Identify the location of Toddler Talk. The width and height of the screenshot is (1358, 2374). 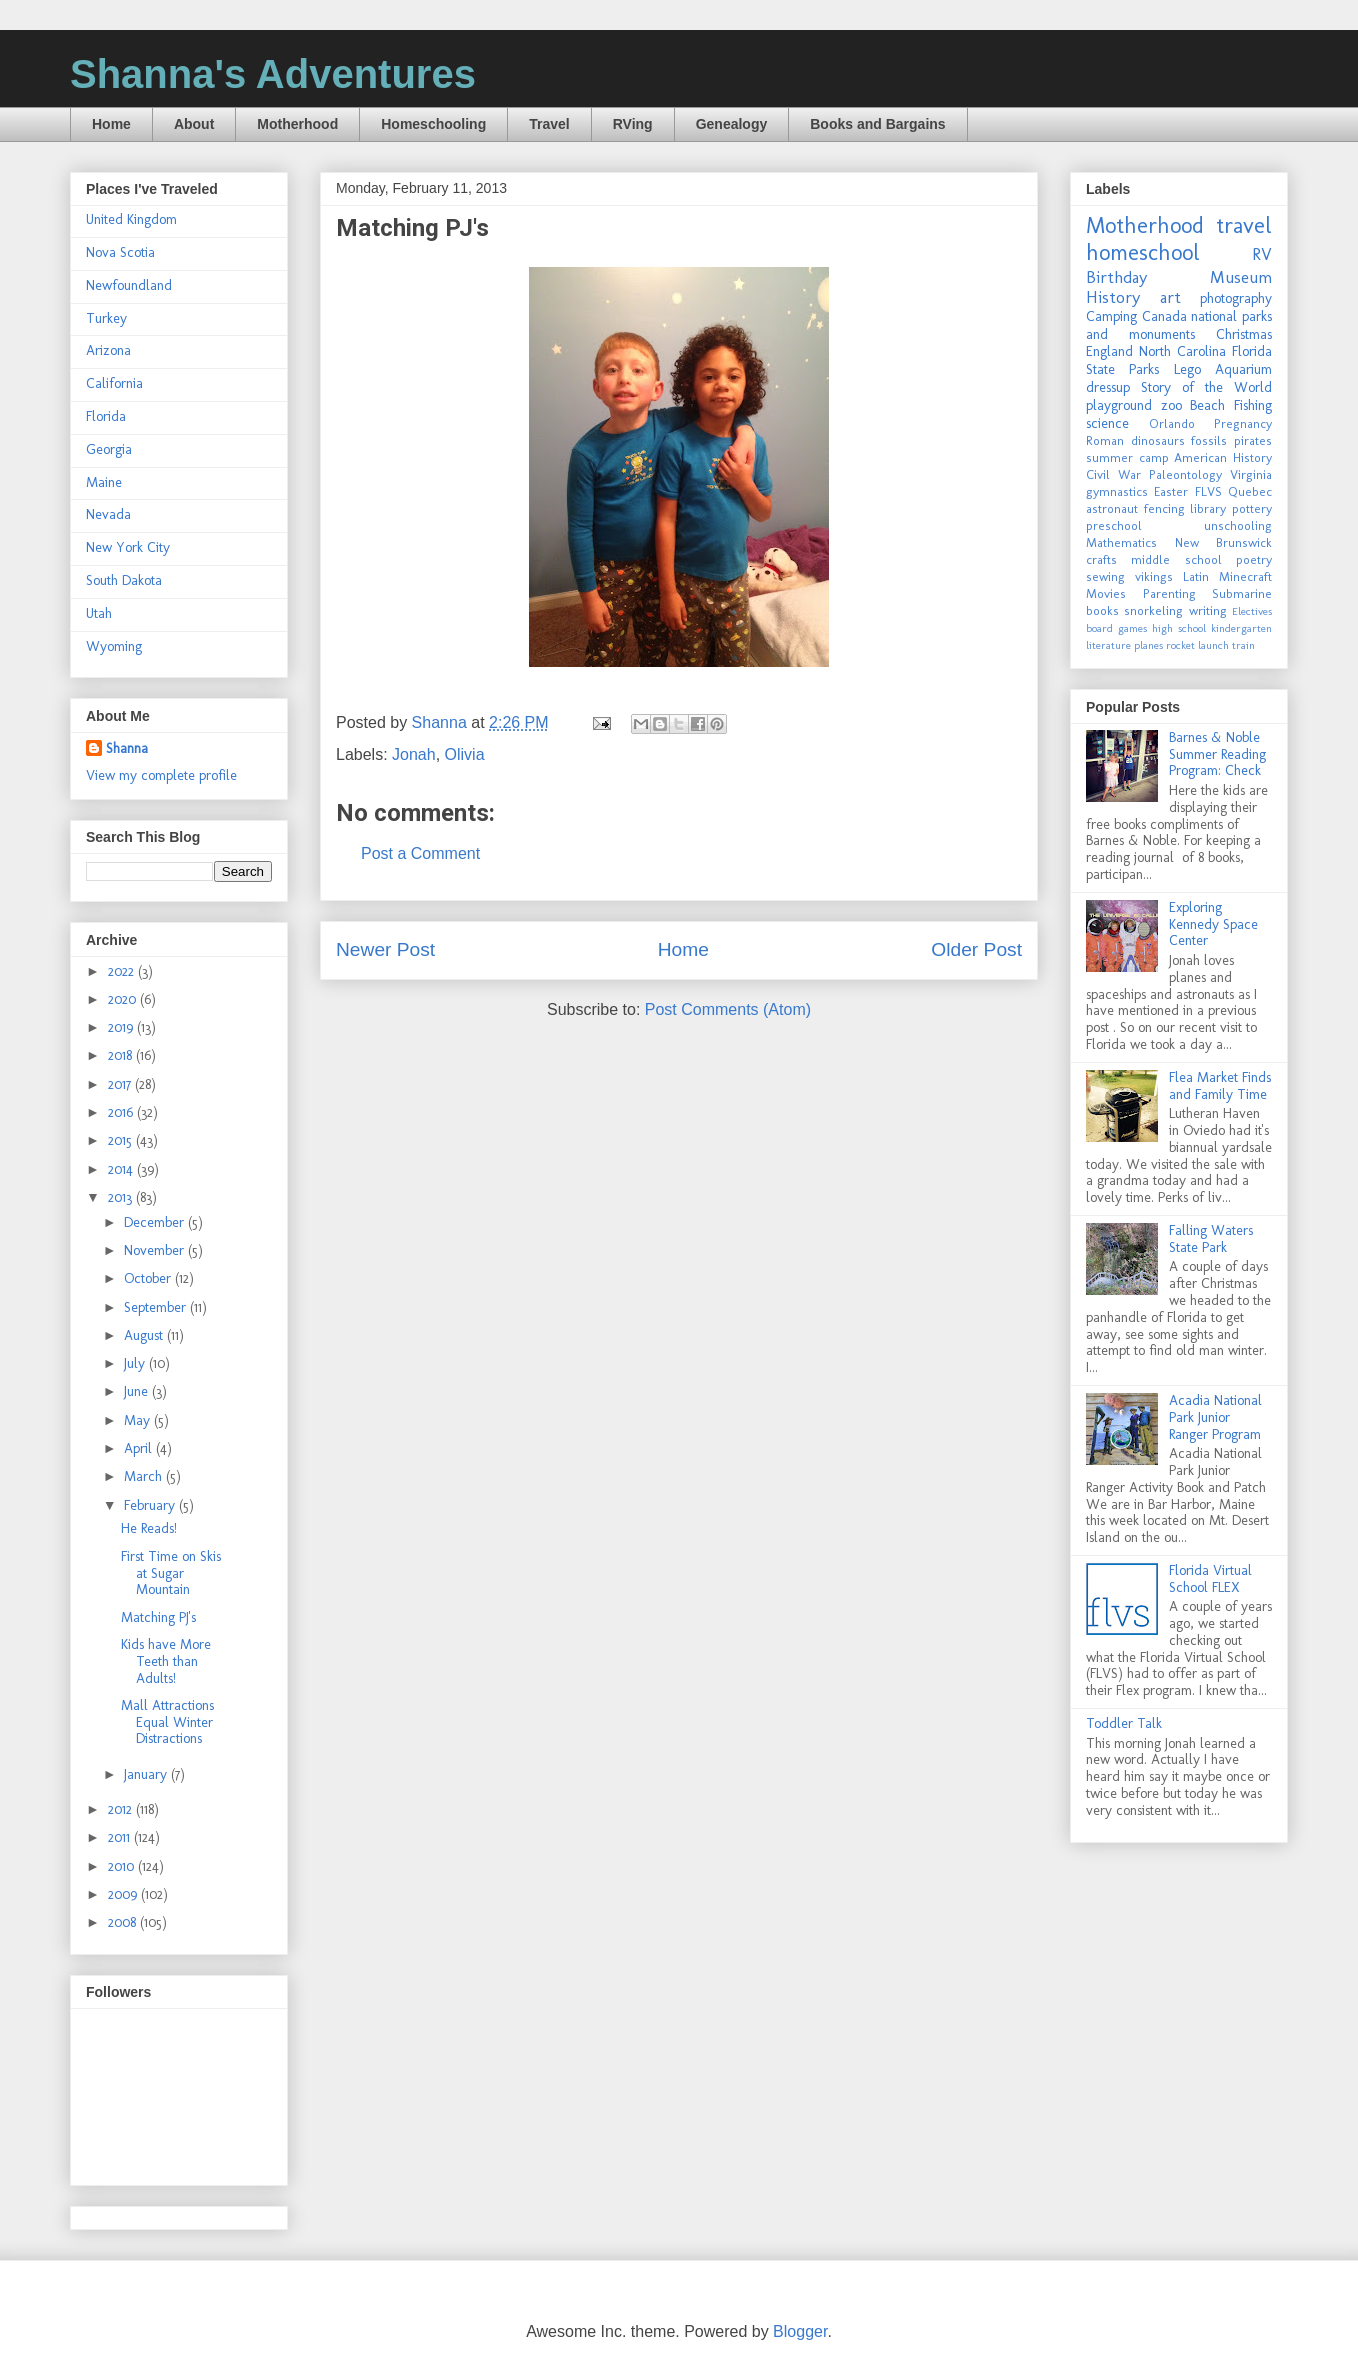
(1124, 1723).